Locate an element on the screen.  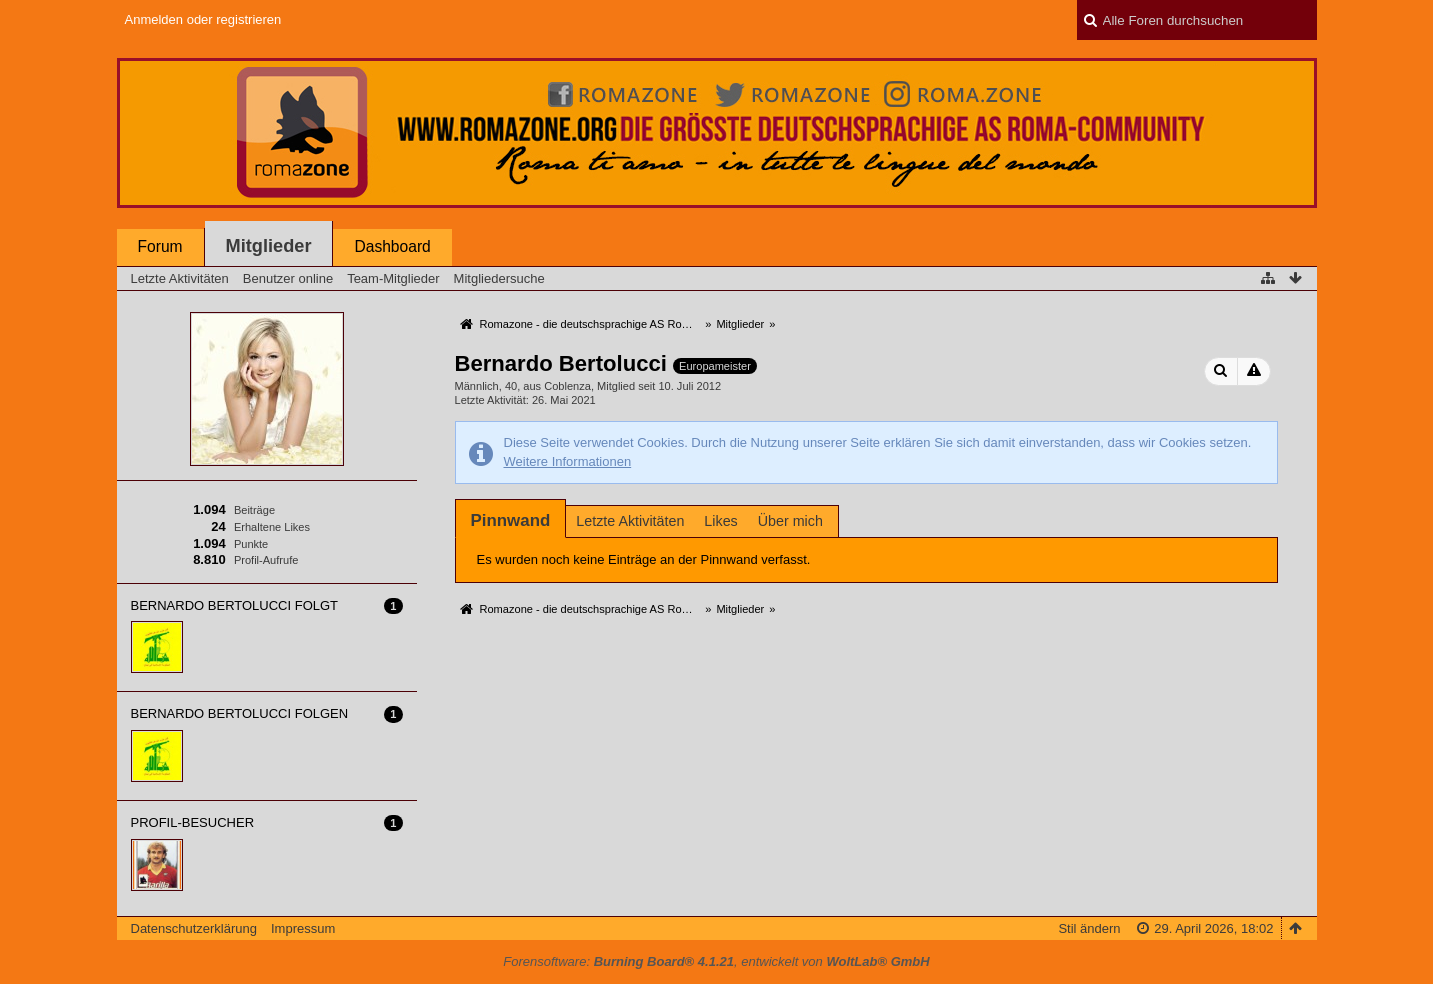
[tab] is located at coordinates (511, 520).